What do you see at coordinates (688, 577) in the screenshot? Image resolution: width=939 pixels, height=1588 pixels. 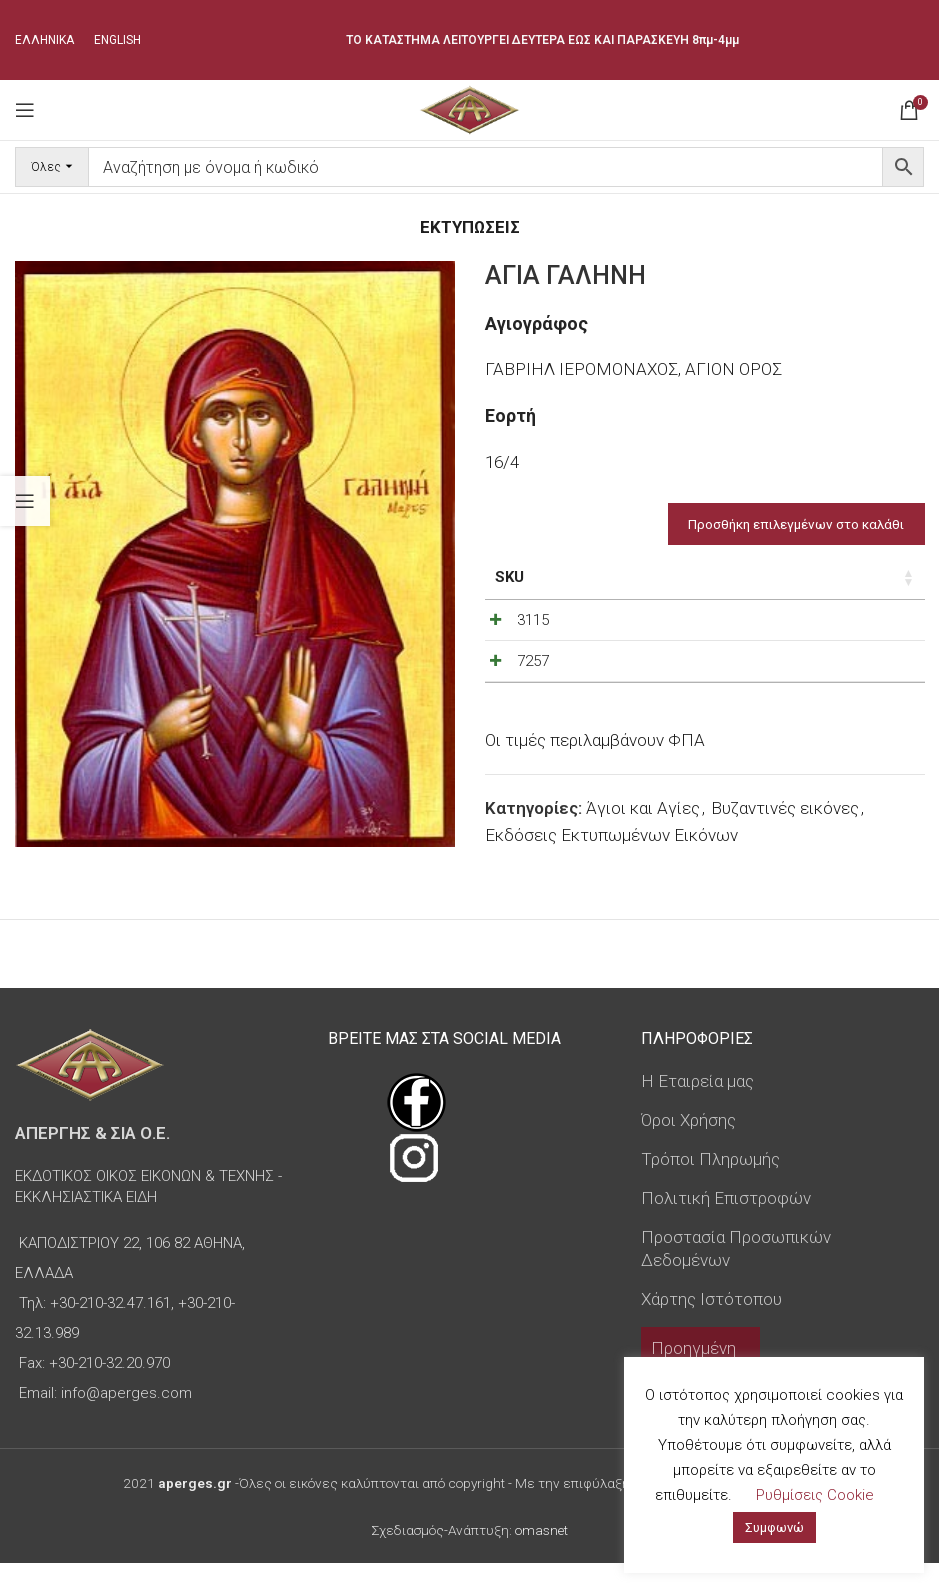 I see `Τιμή [Τιμή: ενεργοποιήστε για αύξουσα ταξινόμηση της στήλης]` at bounding box center [688, 577].